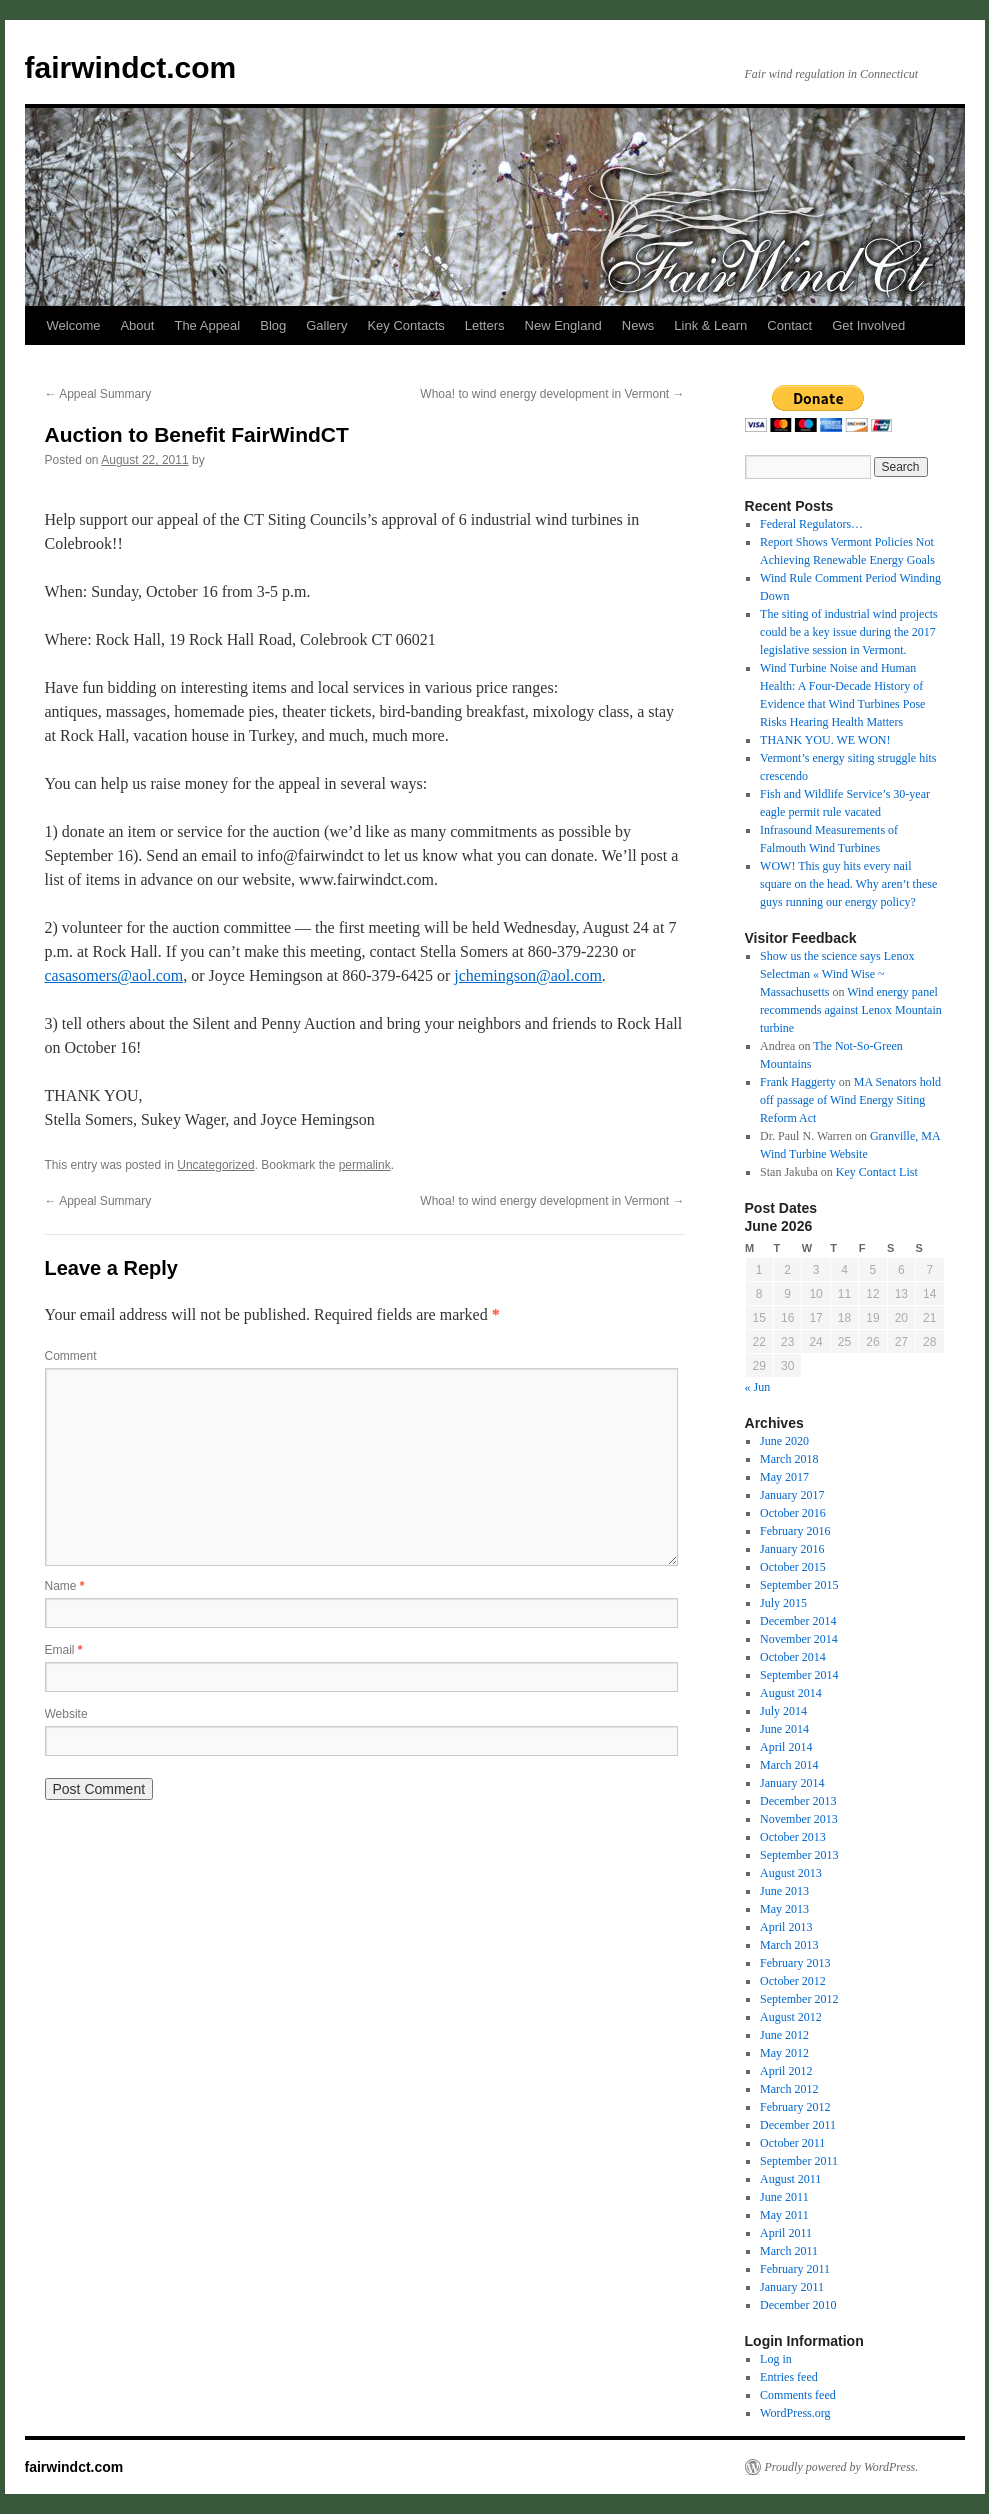  Describe the element at coordinates (65, 1586) in the screenshot. I see `Name` at that location.